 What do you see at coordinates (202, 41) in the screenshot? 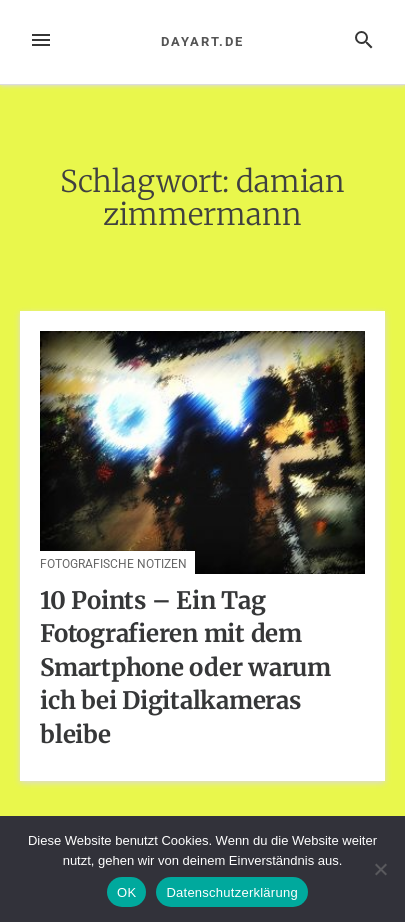
I see `dayart.de` at bounding box center [202, 41].